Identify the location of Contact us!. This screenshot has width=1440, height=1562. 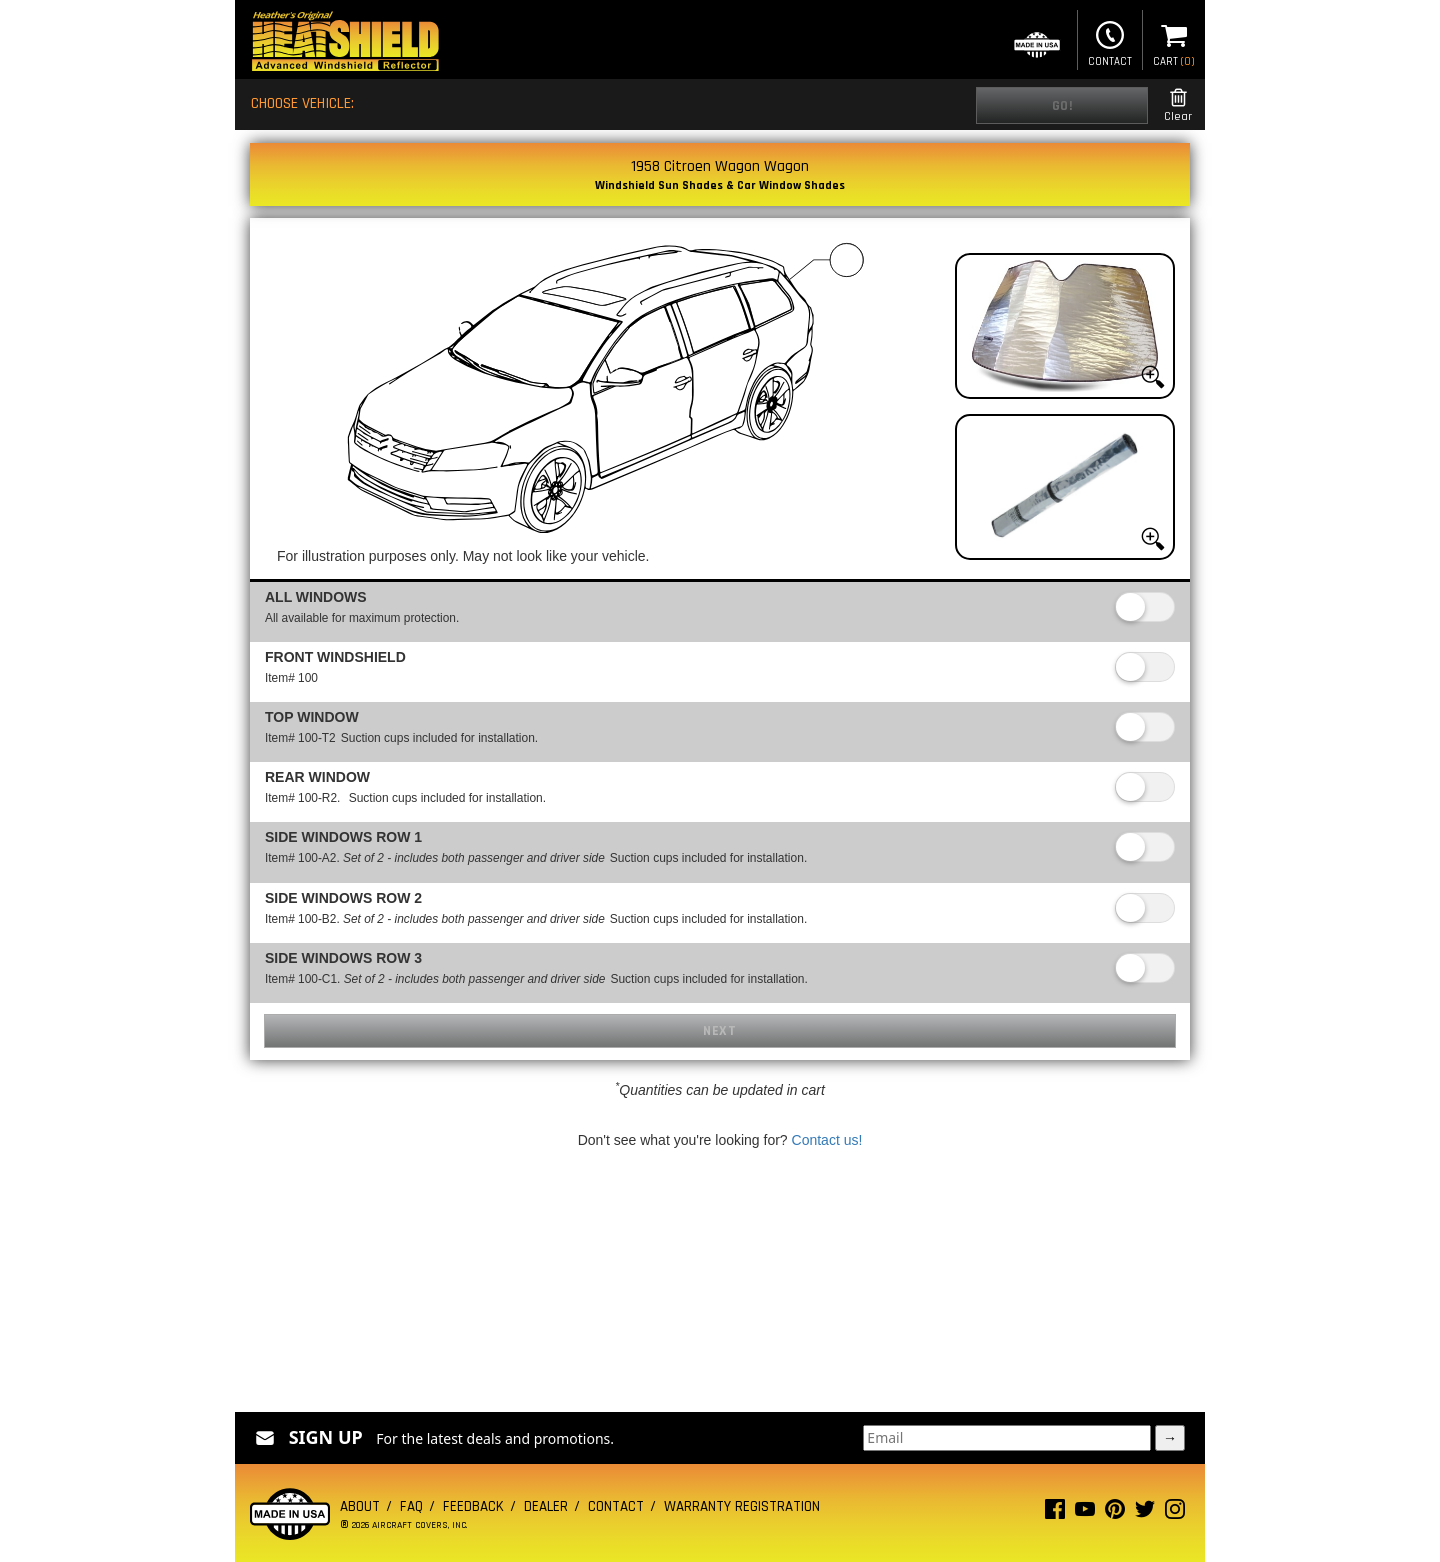
(827, 1140).